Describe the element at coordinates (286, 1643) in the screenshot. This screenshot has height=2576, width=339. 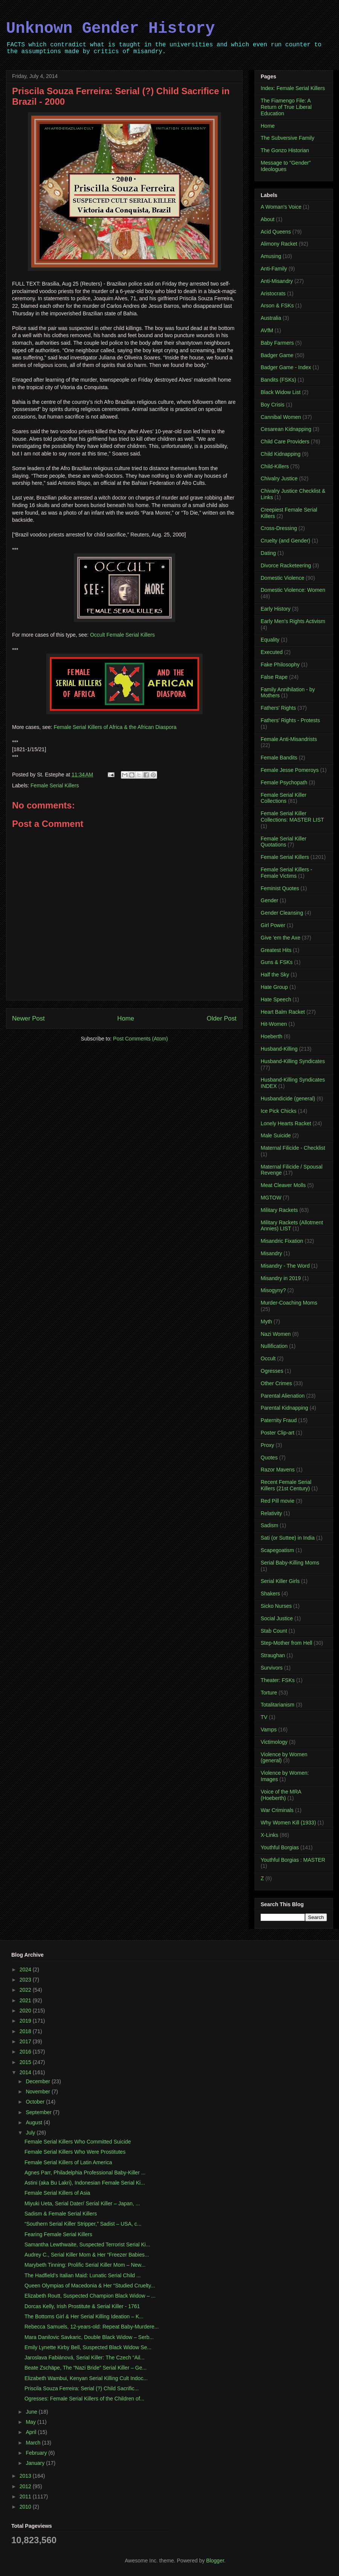
I see `Step-Mother from Hell` at that location.